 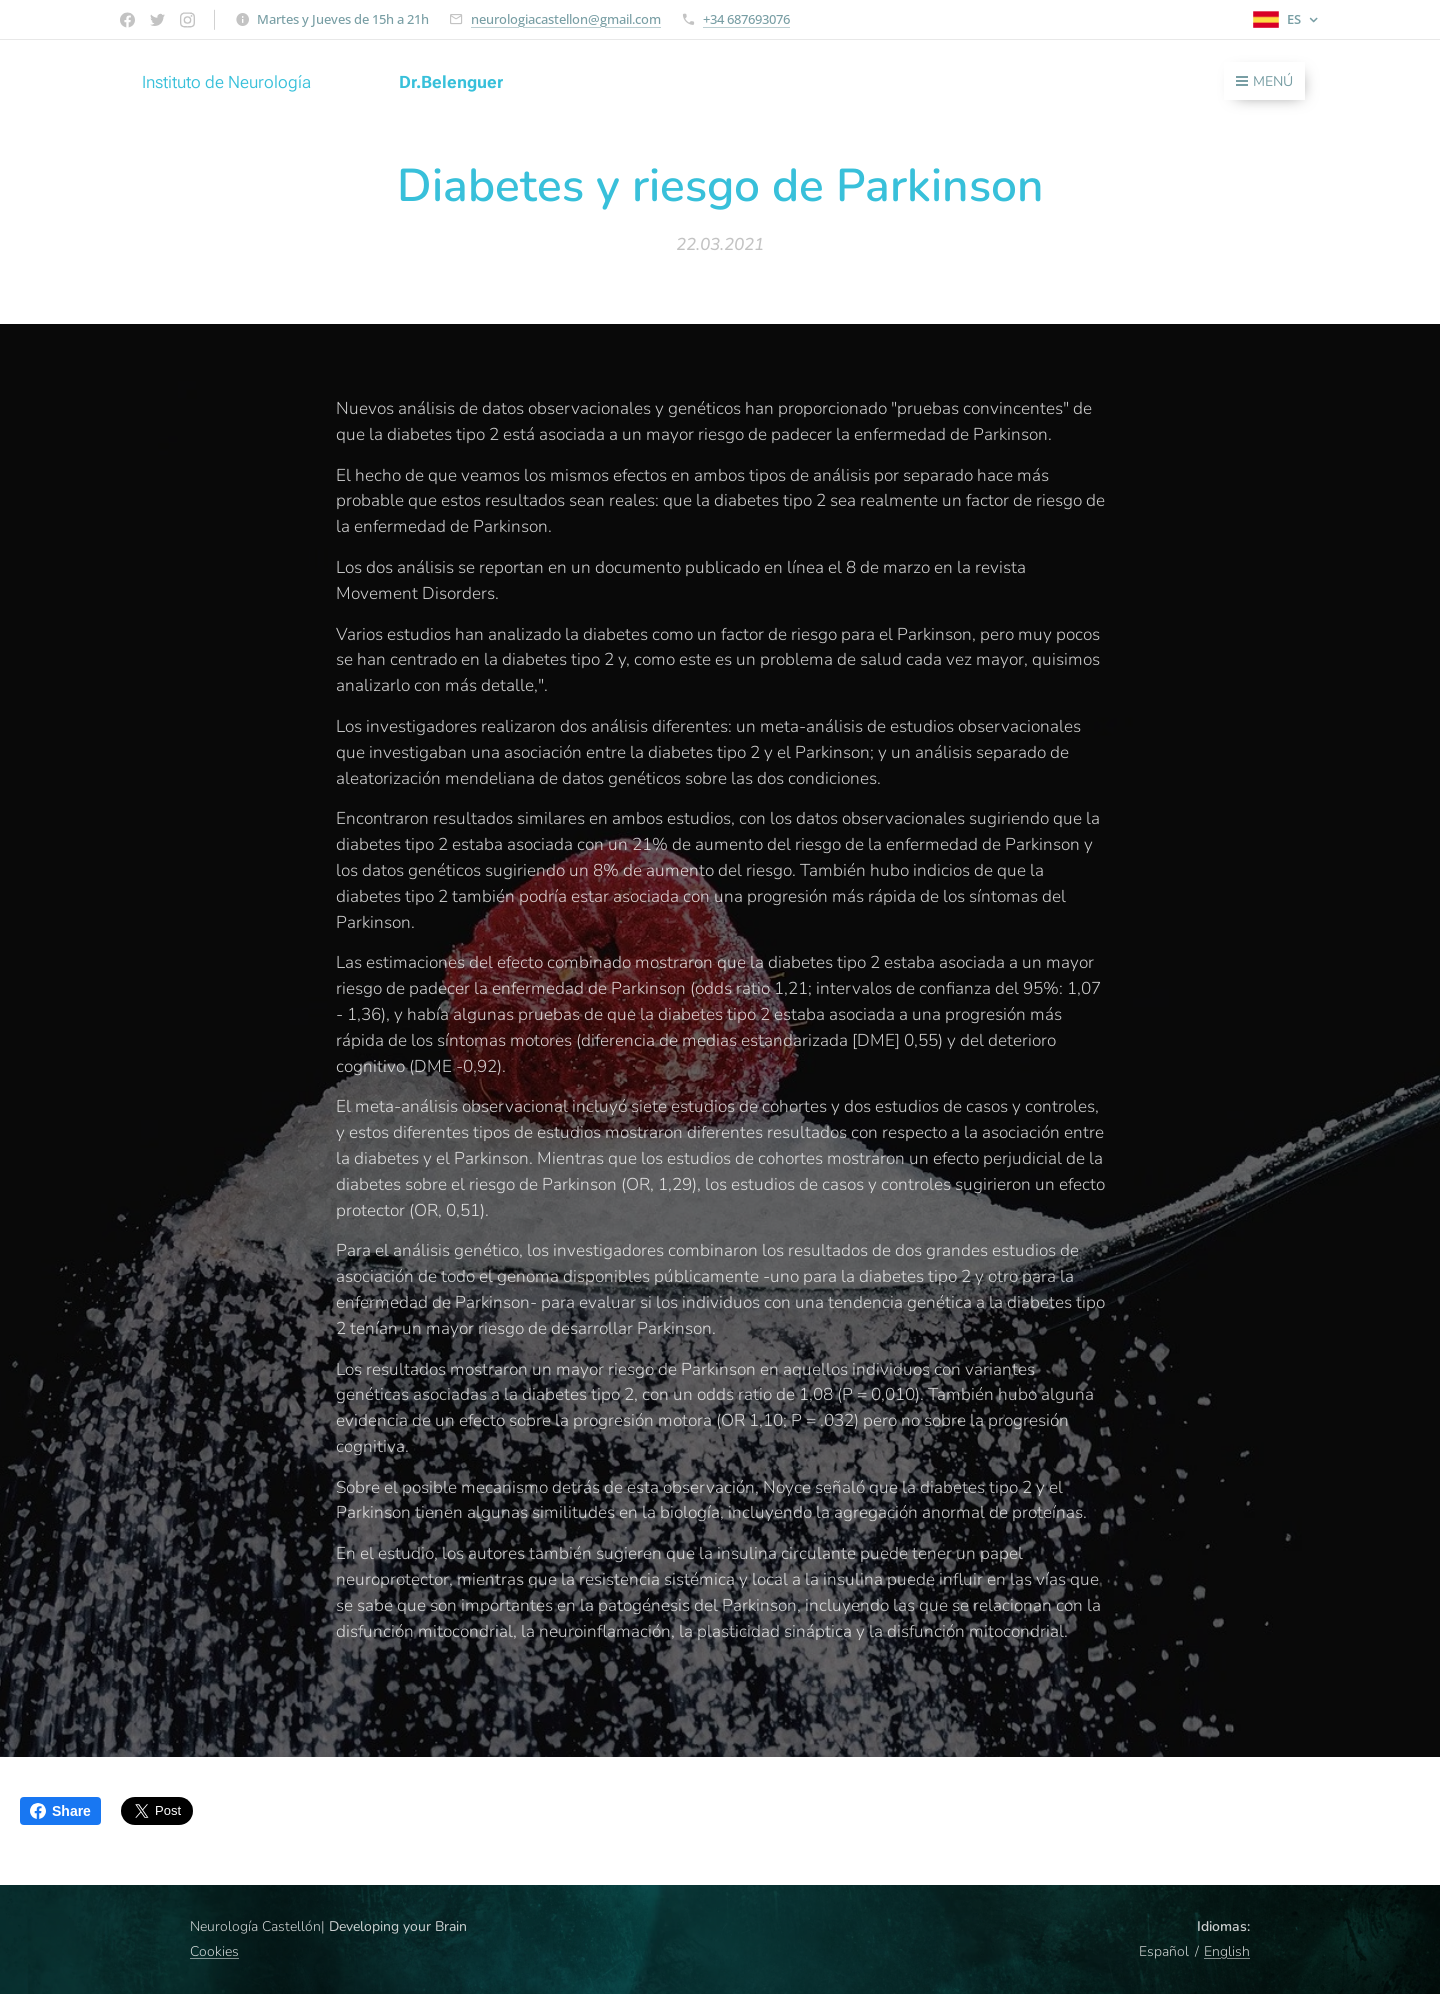 I want to click on Menú, so click(x=1264, y=81).